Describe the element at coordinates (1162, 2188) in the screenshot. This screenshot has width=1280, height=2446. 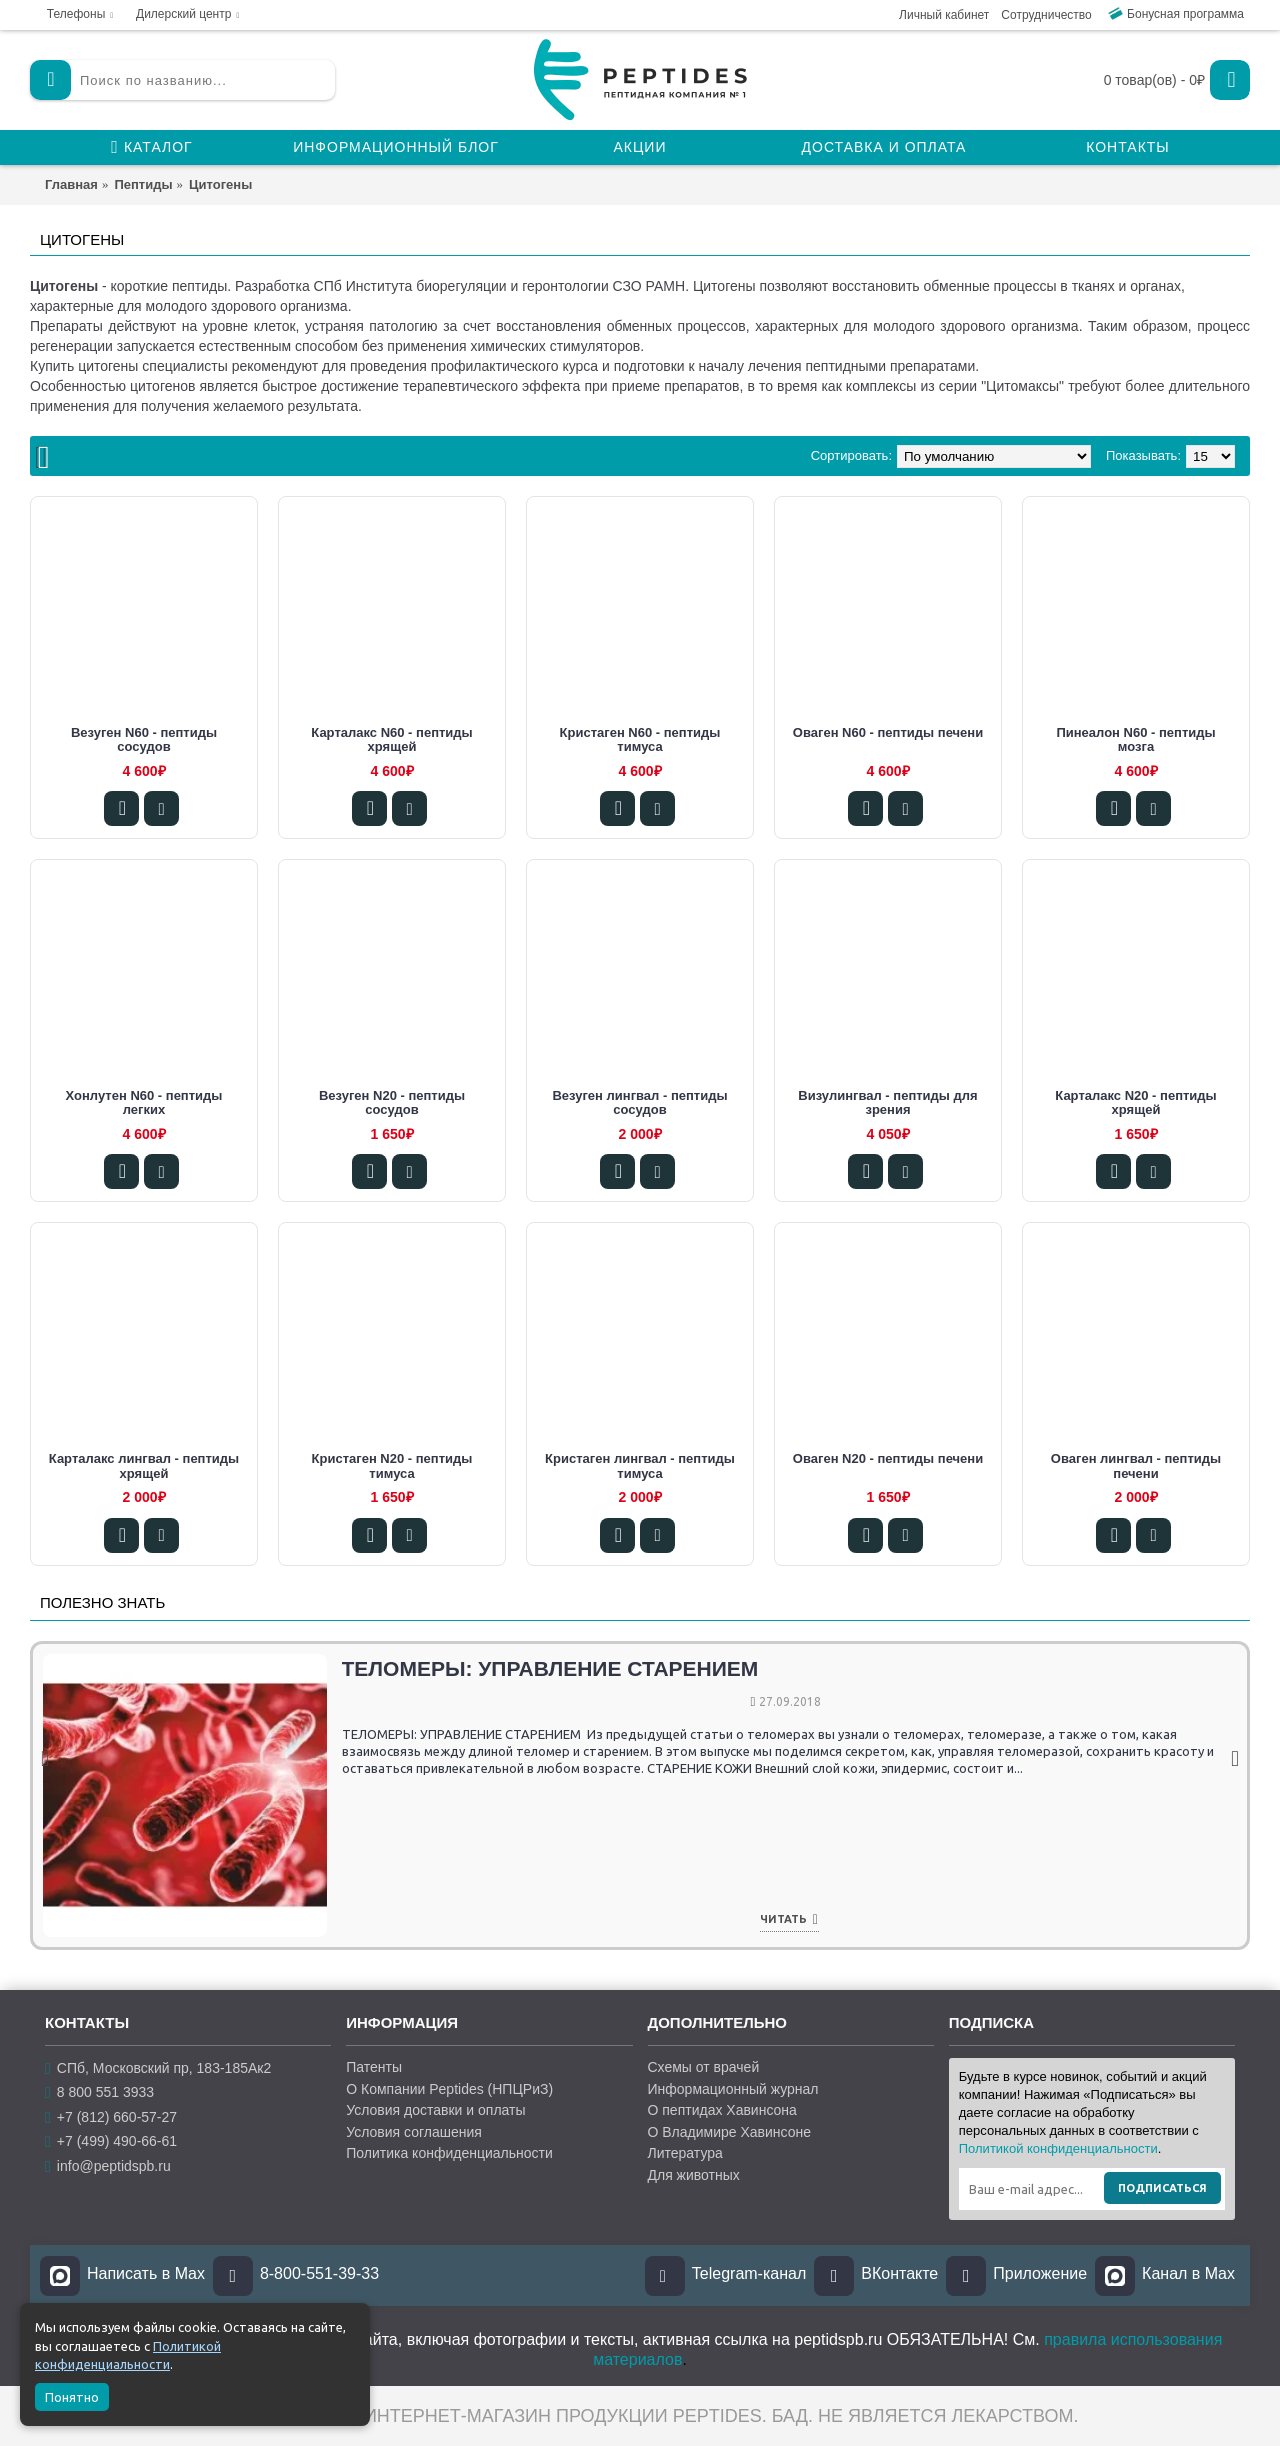
I see `Подписаться` at that location.